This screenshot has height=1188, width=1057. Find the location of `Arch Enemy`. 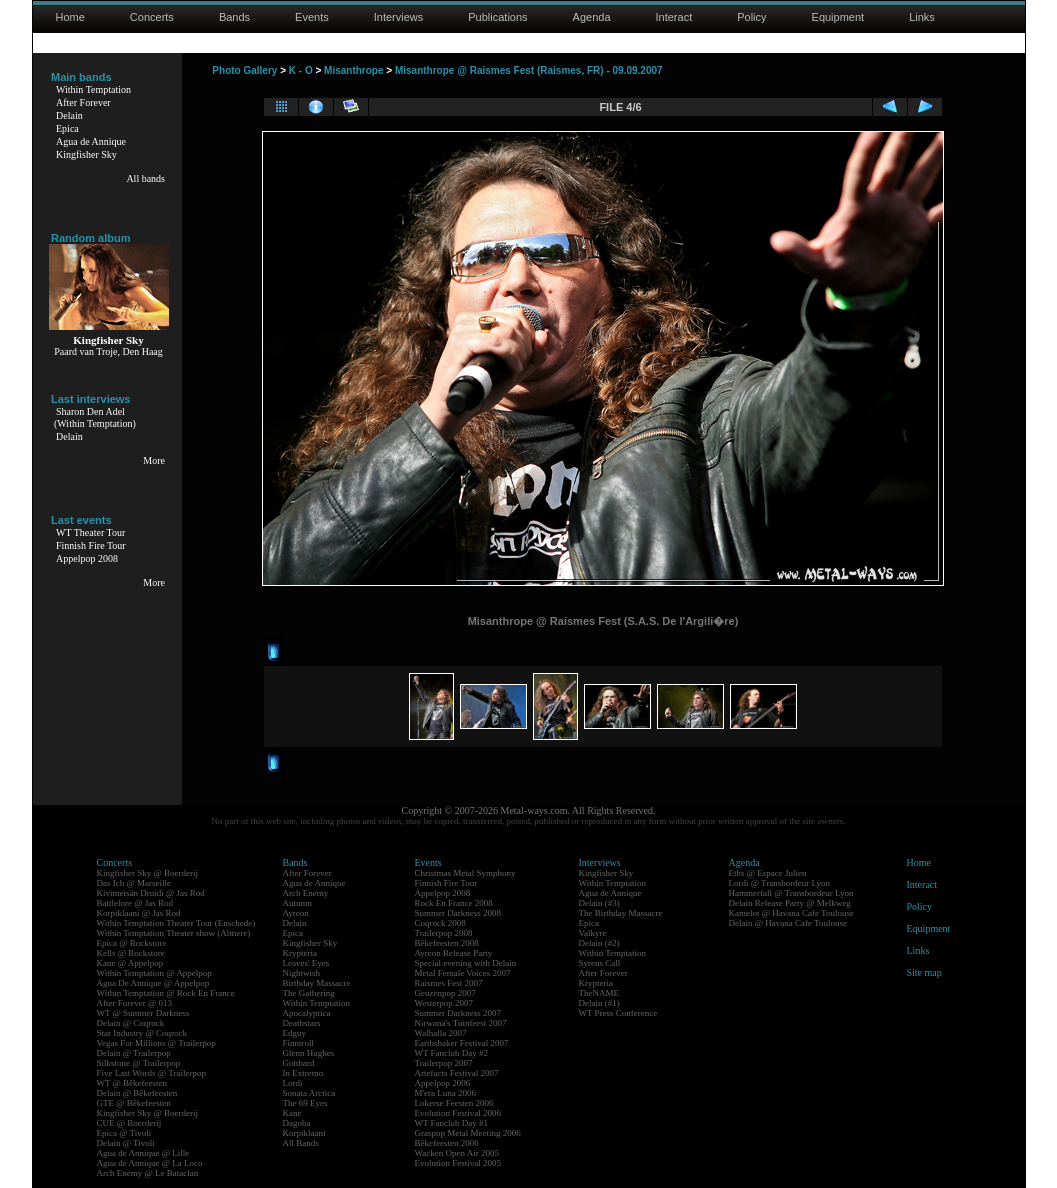

Arch Enemy is located at coordinates (306, 893).